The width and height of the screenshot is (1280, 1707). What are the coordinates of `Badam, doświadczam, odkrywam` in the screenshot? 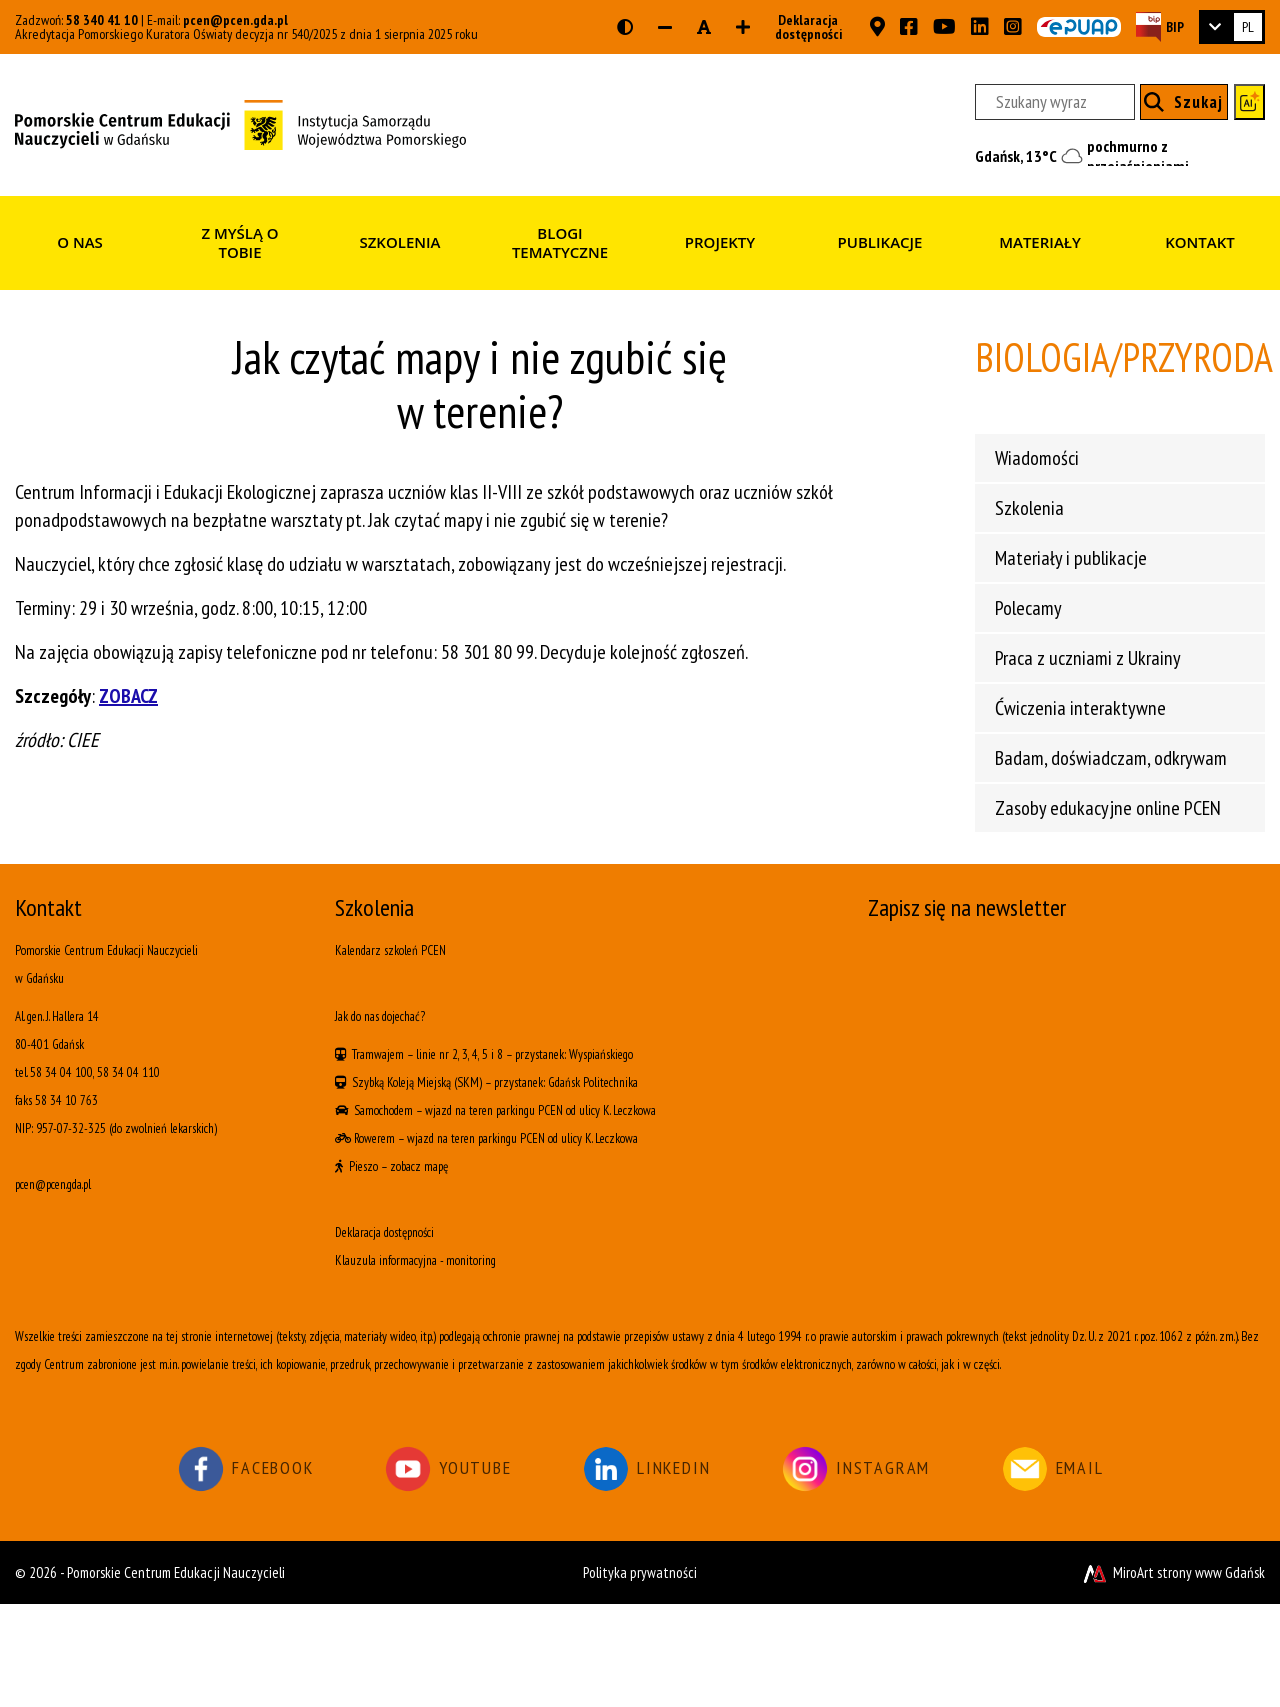 It's located at (1111, 758).